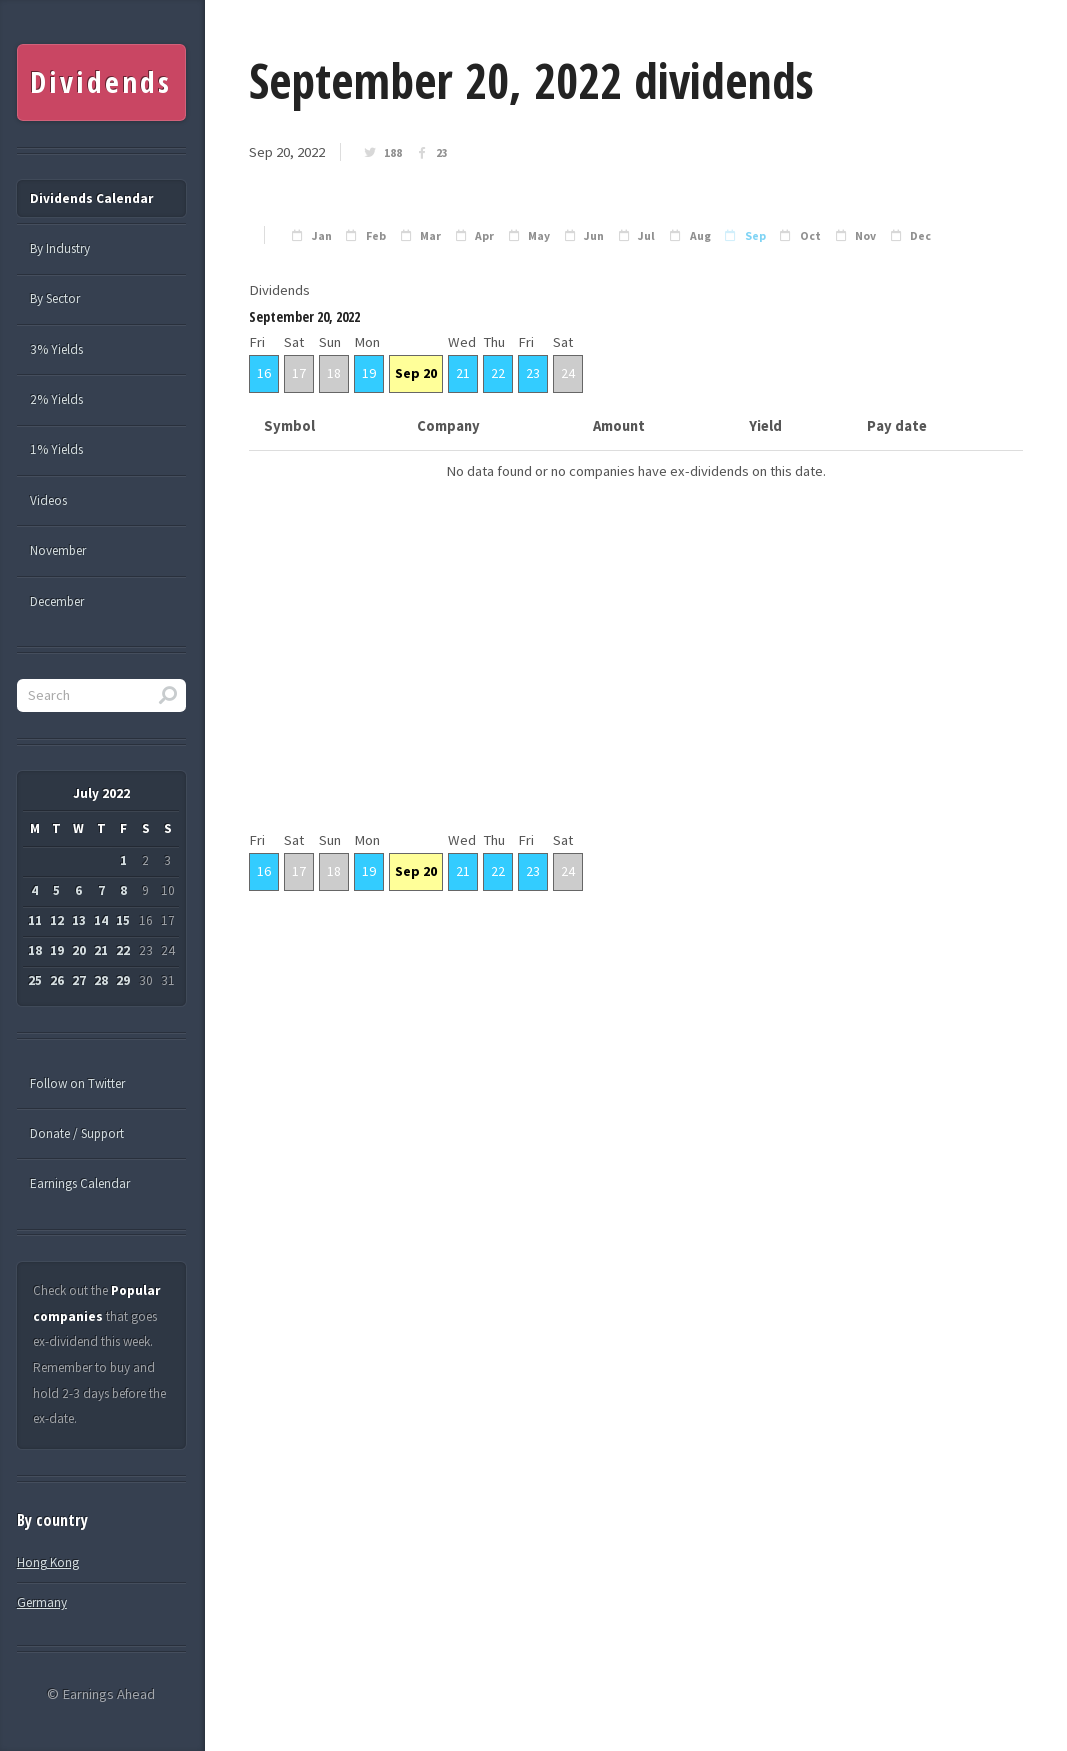  What do you see at coordinates (463, 373) in the screenshot?
I see `21` at bounding box center [463, 373].